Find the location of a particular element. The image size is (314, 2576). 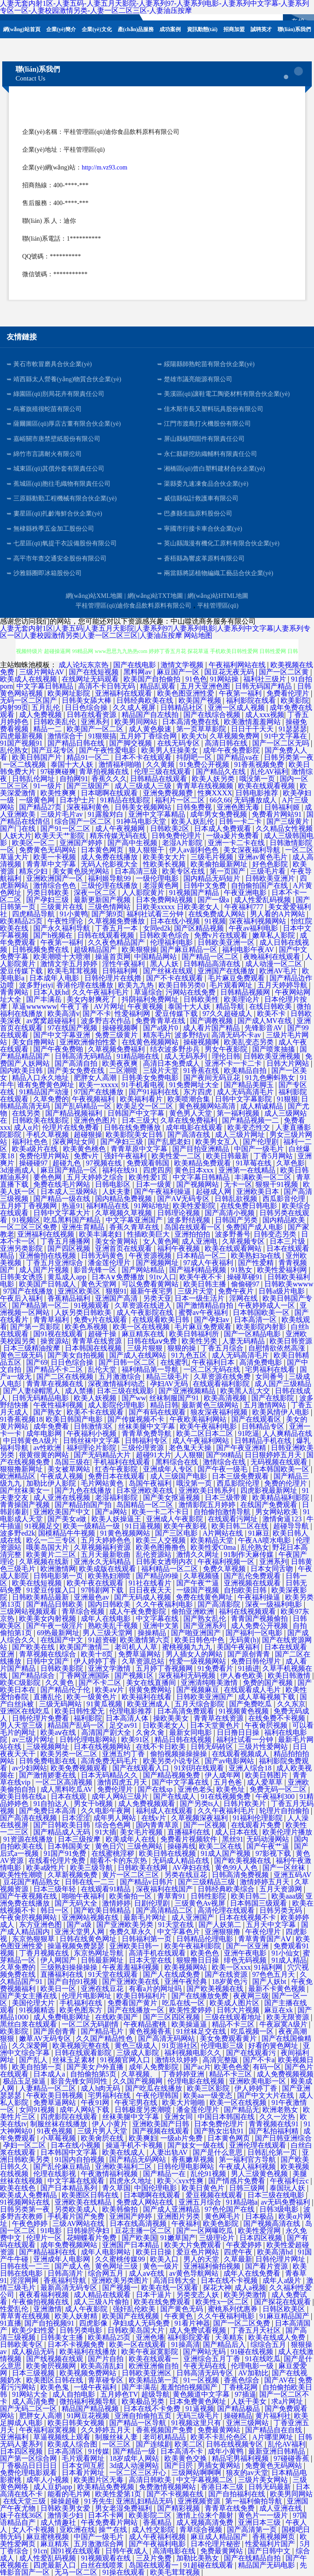

成年免费视频网站 is located at coordinates (69, 2245).